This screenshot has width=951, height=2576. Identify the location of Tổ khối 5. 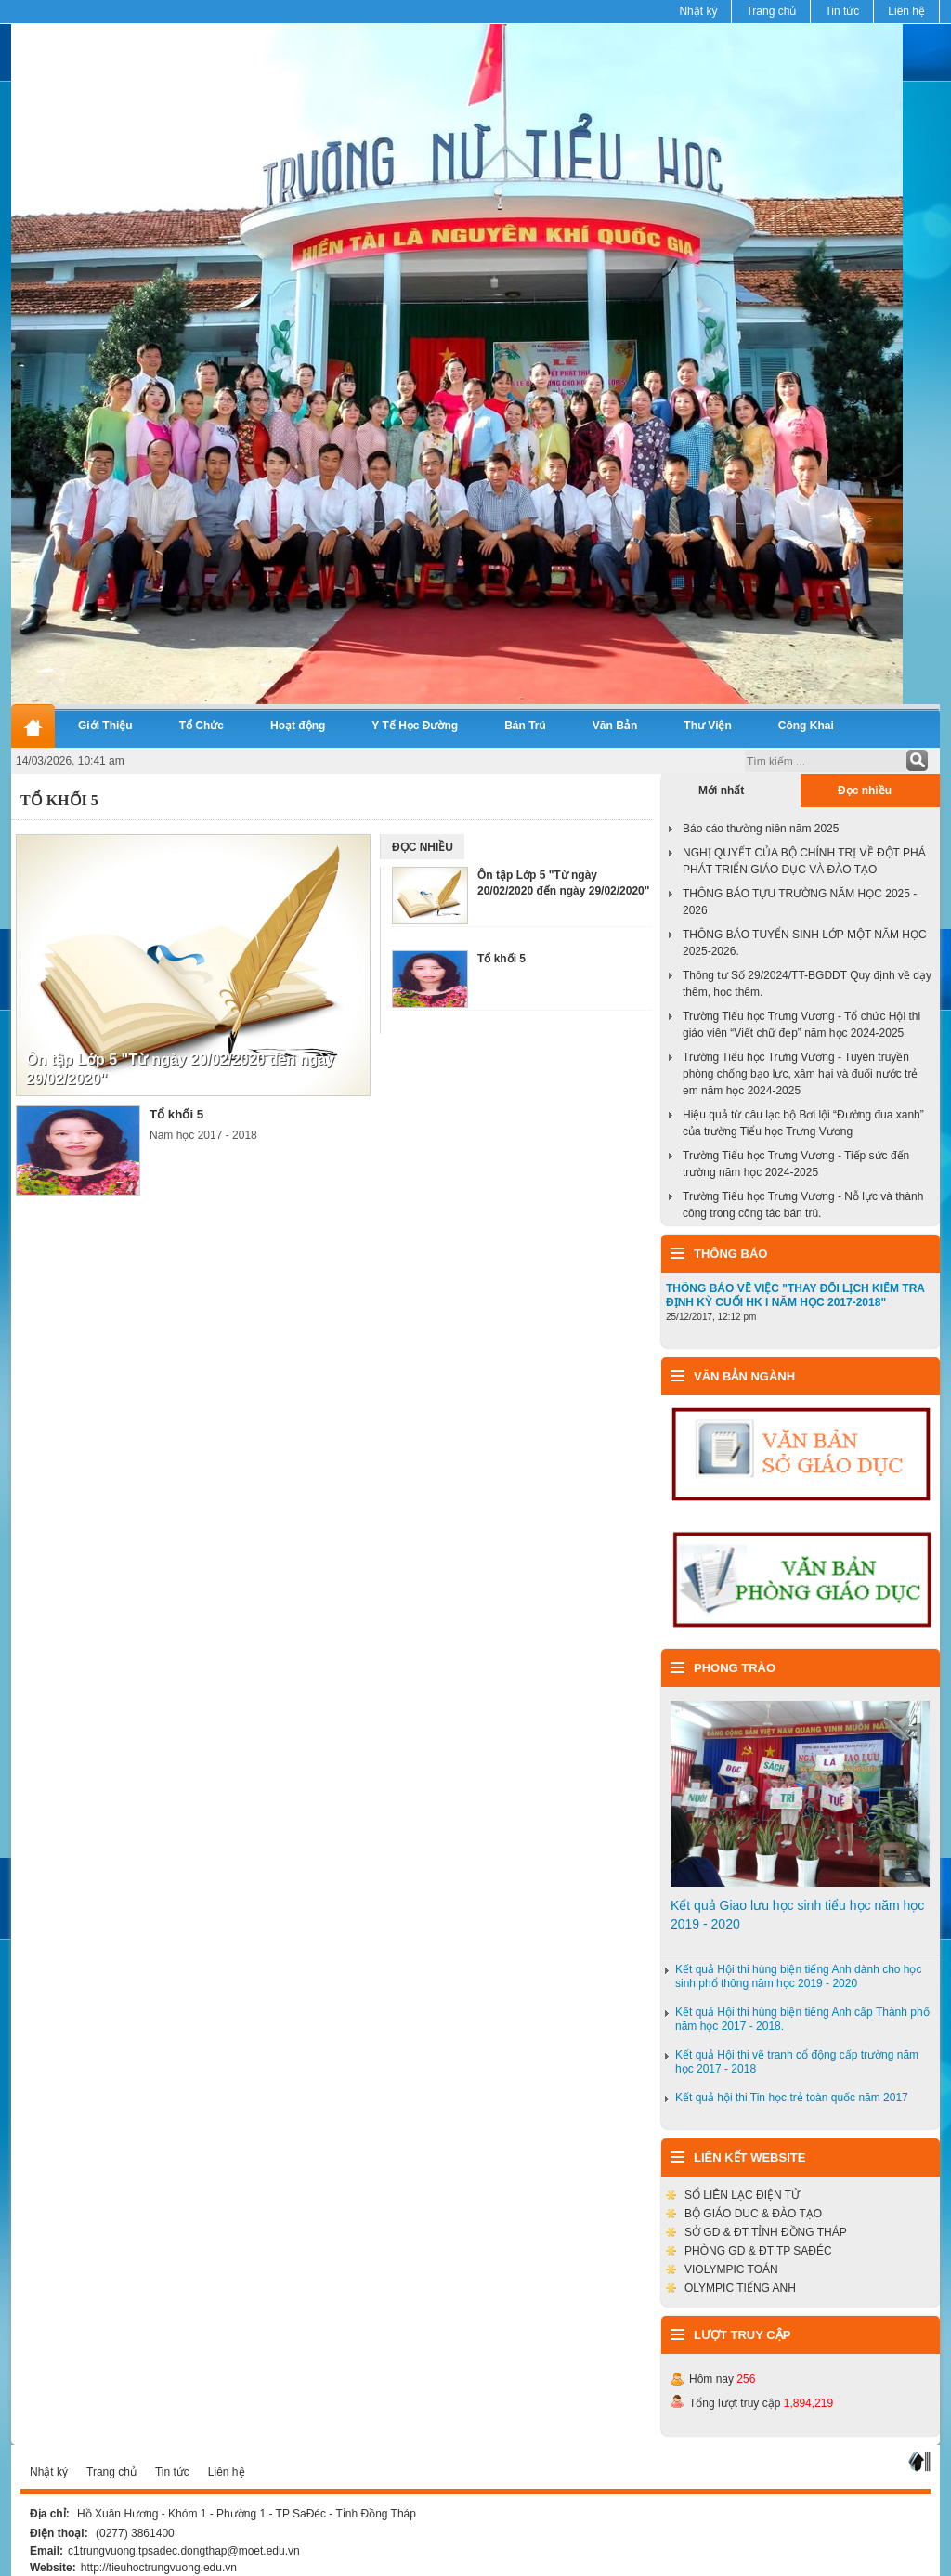
(176, 1114).